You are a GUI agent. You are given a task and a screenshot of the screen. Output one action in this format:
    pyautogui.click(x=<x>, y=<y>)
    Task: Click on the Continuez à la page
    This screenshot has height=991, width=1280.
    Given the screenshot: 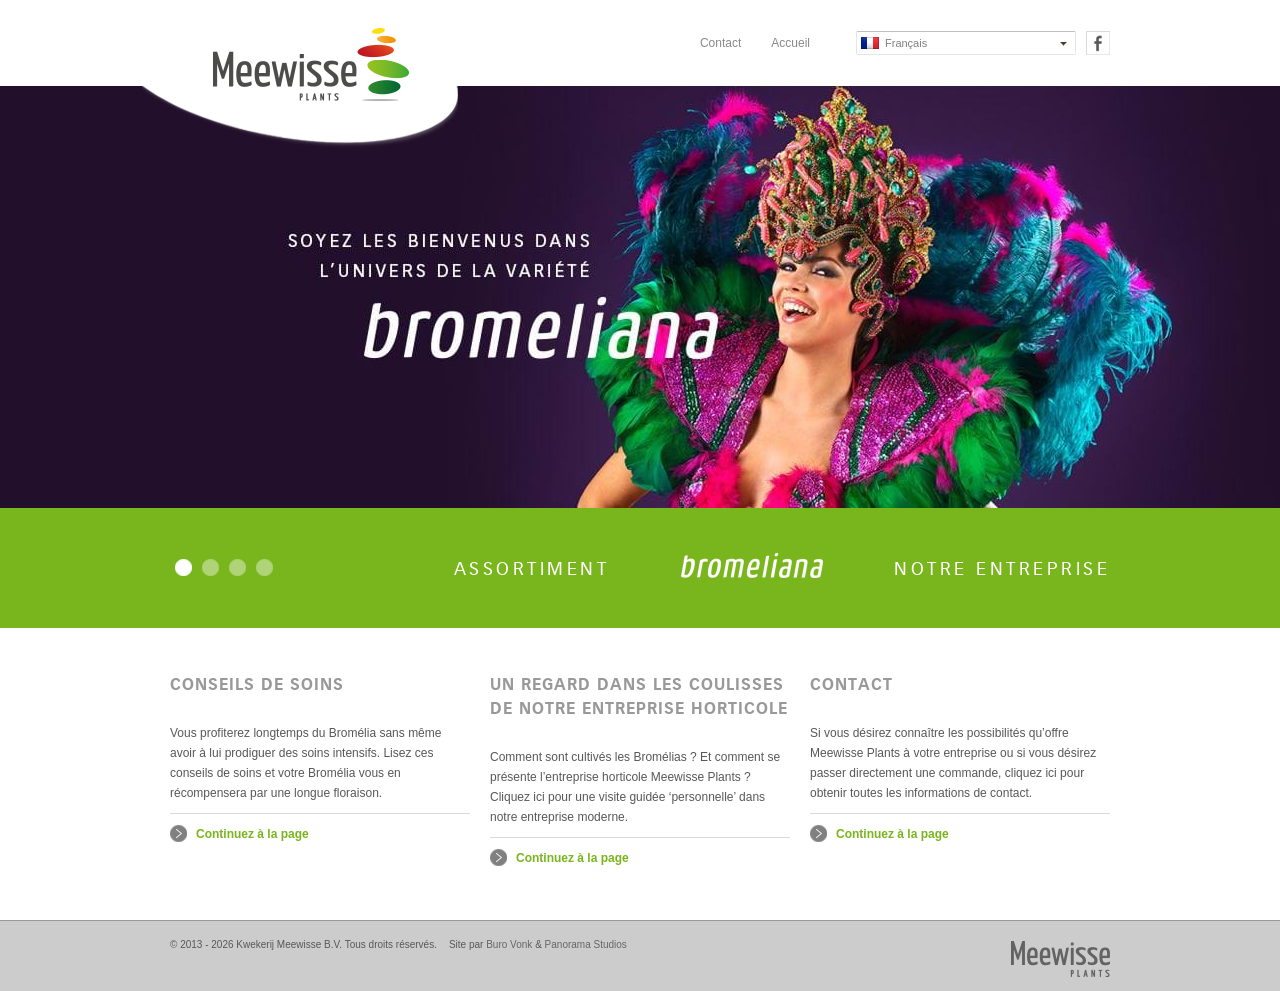 What is the action you would take?
    pyautogui.click(x=252, y=834)
    